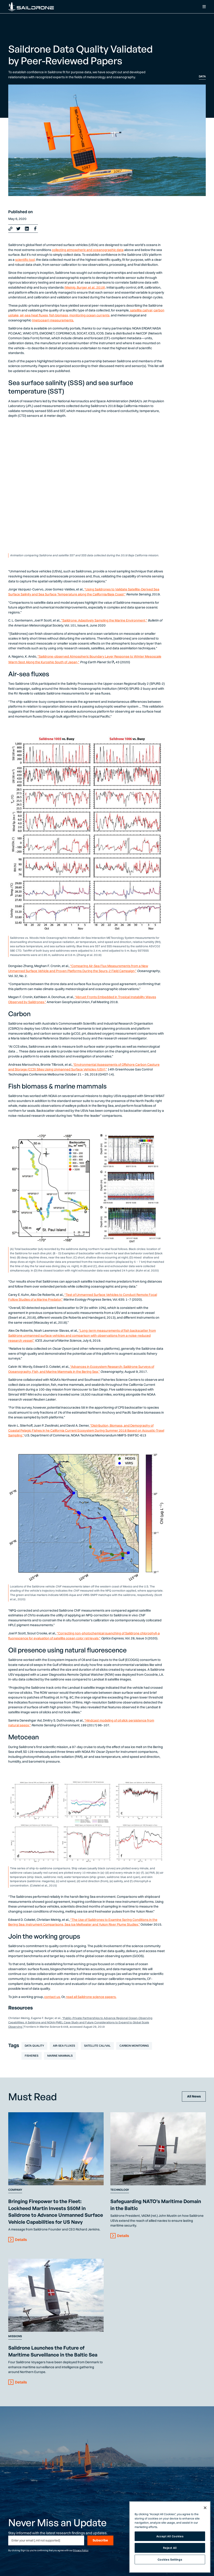  Describe the element at coordinates (15, 2336) in the screenshot. I see `Missions` at that location.